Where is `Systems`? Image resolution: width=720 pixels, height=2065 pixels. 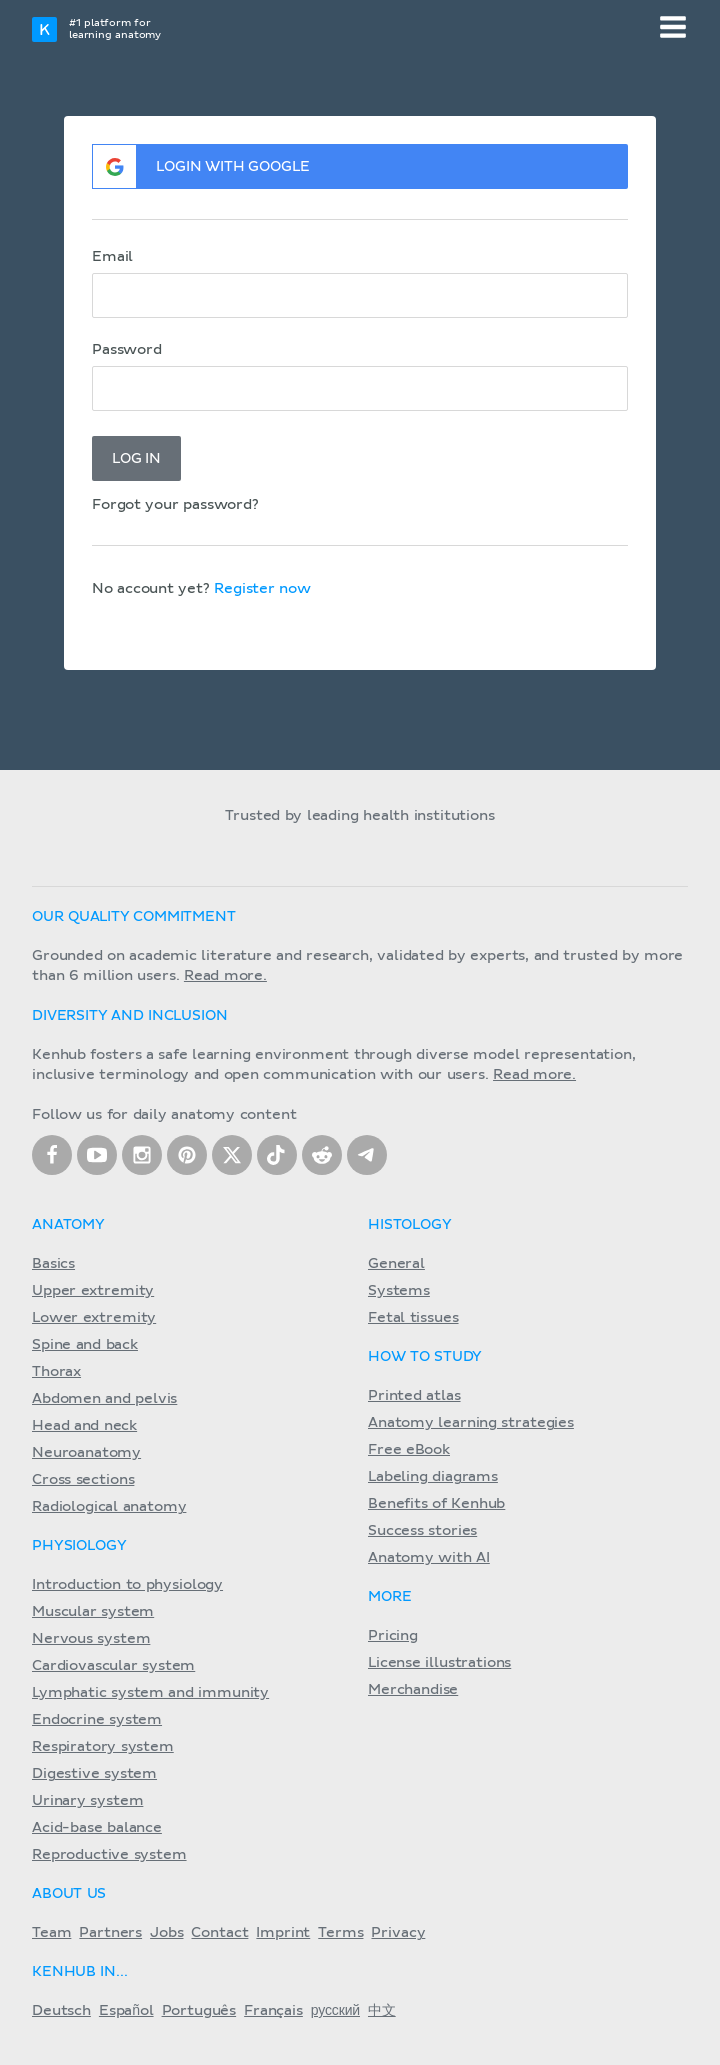
Systems is located at coordinates (399, 1291).